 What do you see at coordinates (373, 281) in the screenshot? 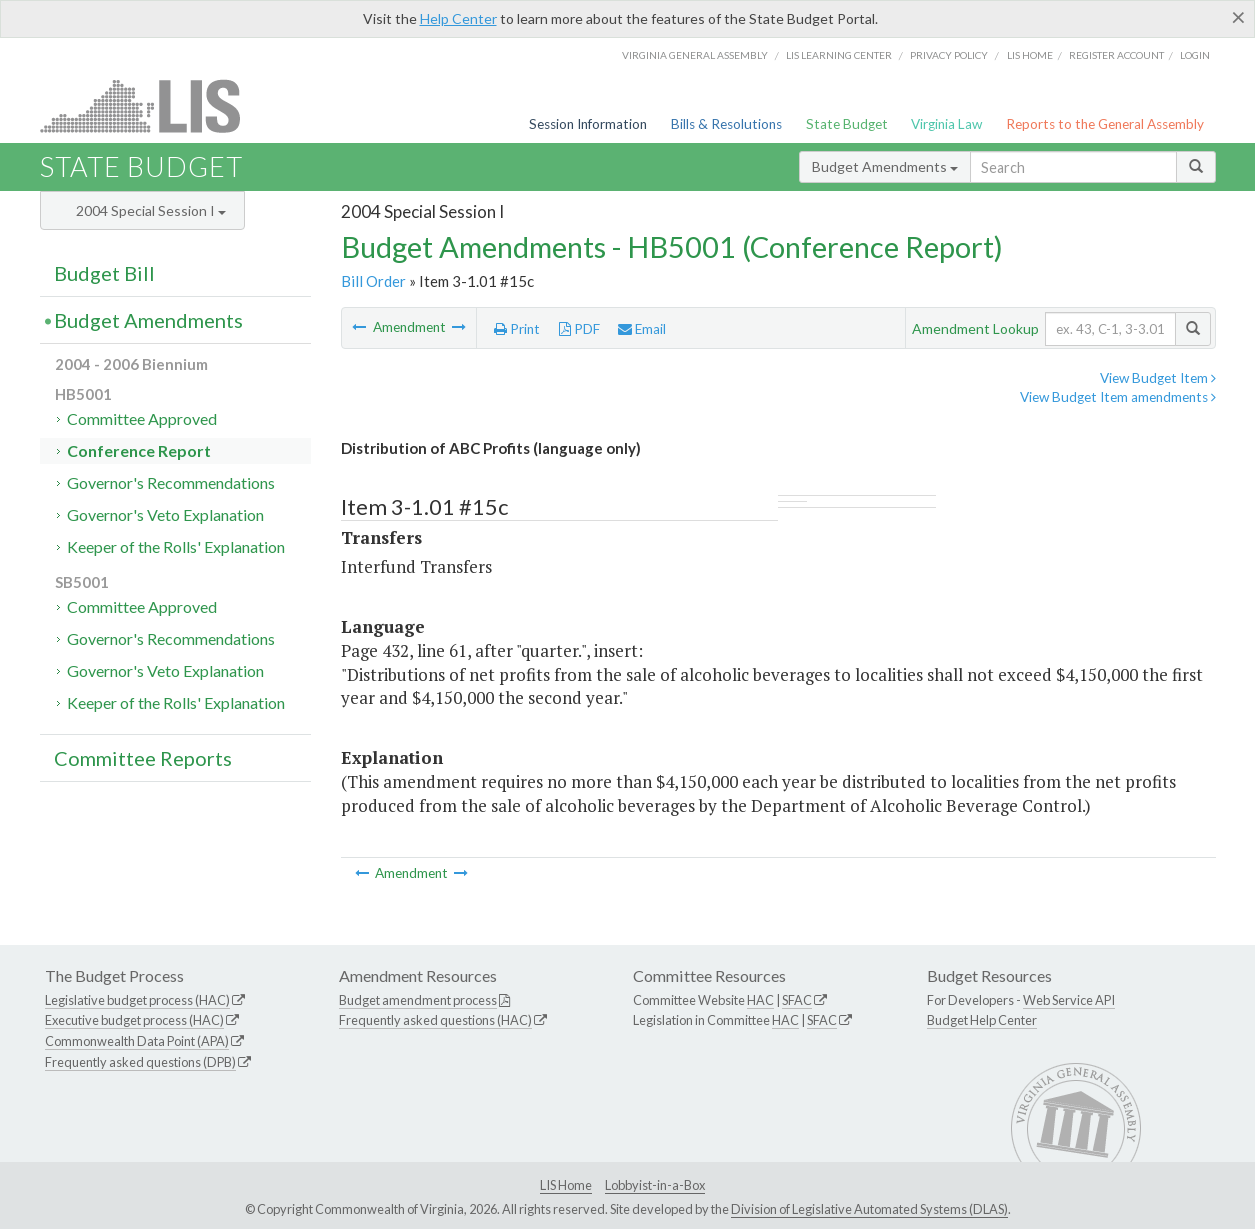
I see `Bill Order` at bounding box center [373, 281].